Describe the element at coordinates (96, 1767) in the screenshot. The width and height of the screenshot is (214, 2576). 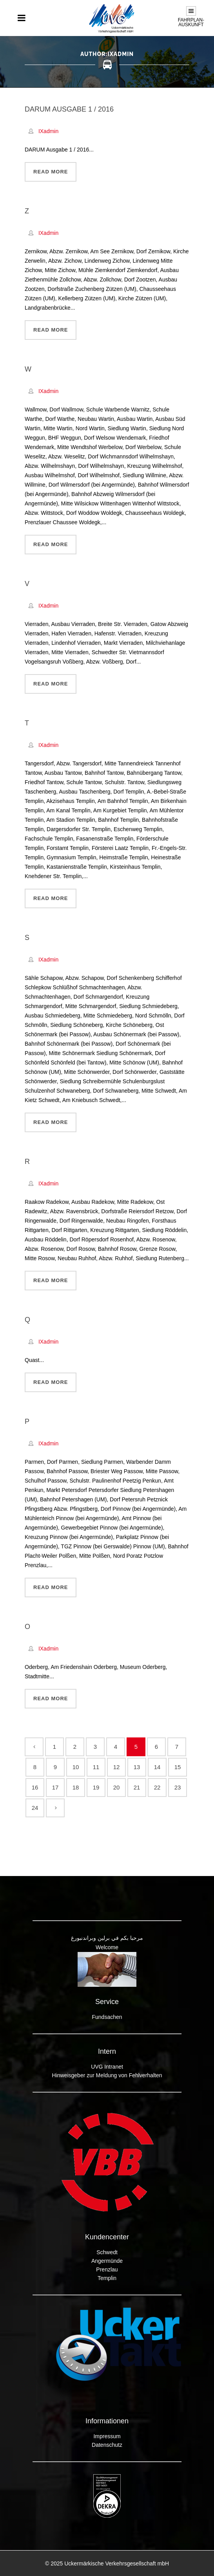
I see `11` at that location.